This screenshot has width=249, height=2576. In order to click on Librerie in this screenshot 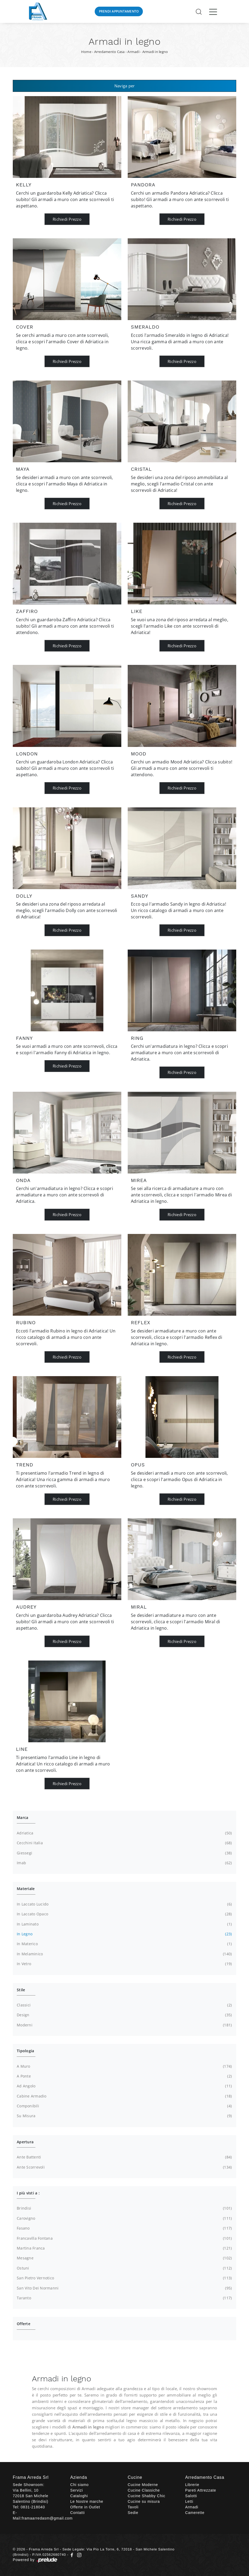, I will do `click(192, 2485)`.